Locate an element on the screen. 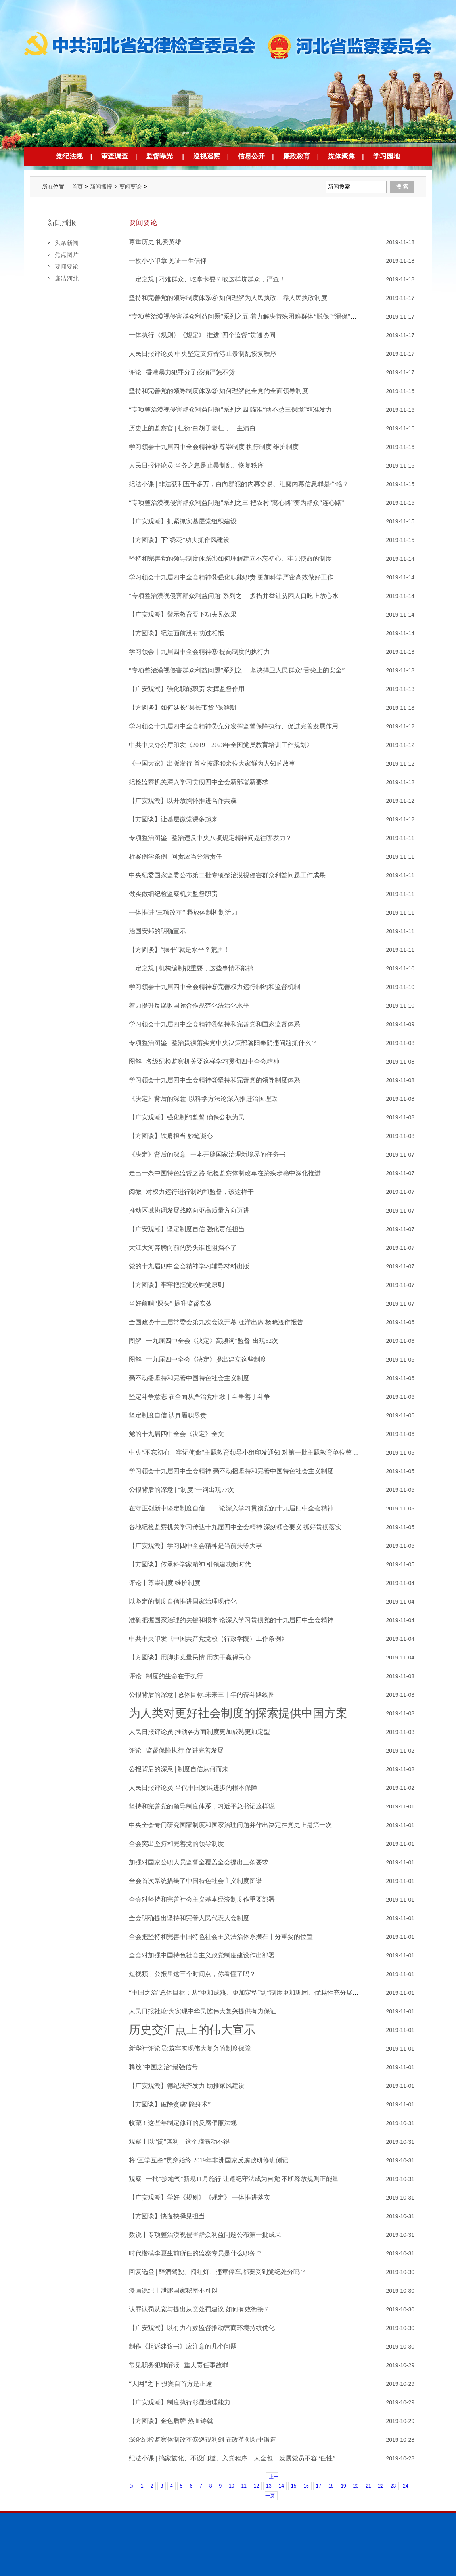 Image resolution: width=456 pixels, height=2576 pixels. 数说丨专项整治漠视侵害群众利益问题公布第一批成果 is located at coordinates (205, 2234).